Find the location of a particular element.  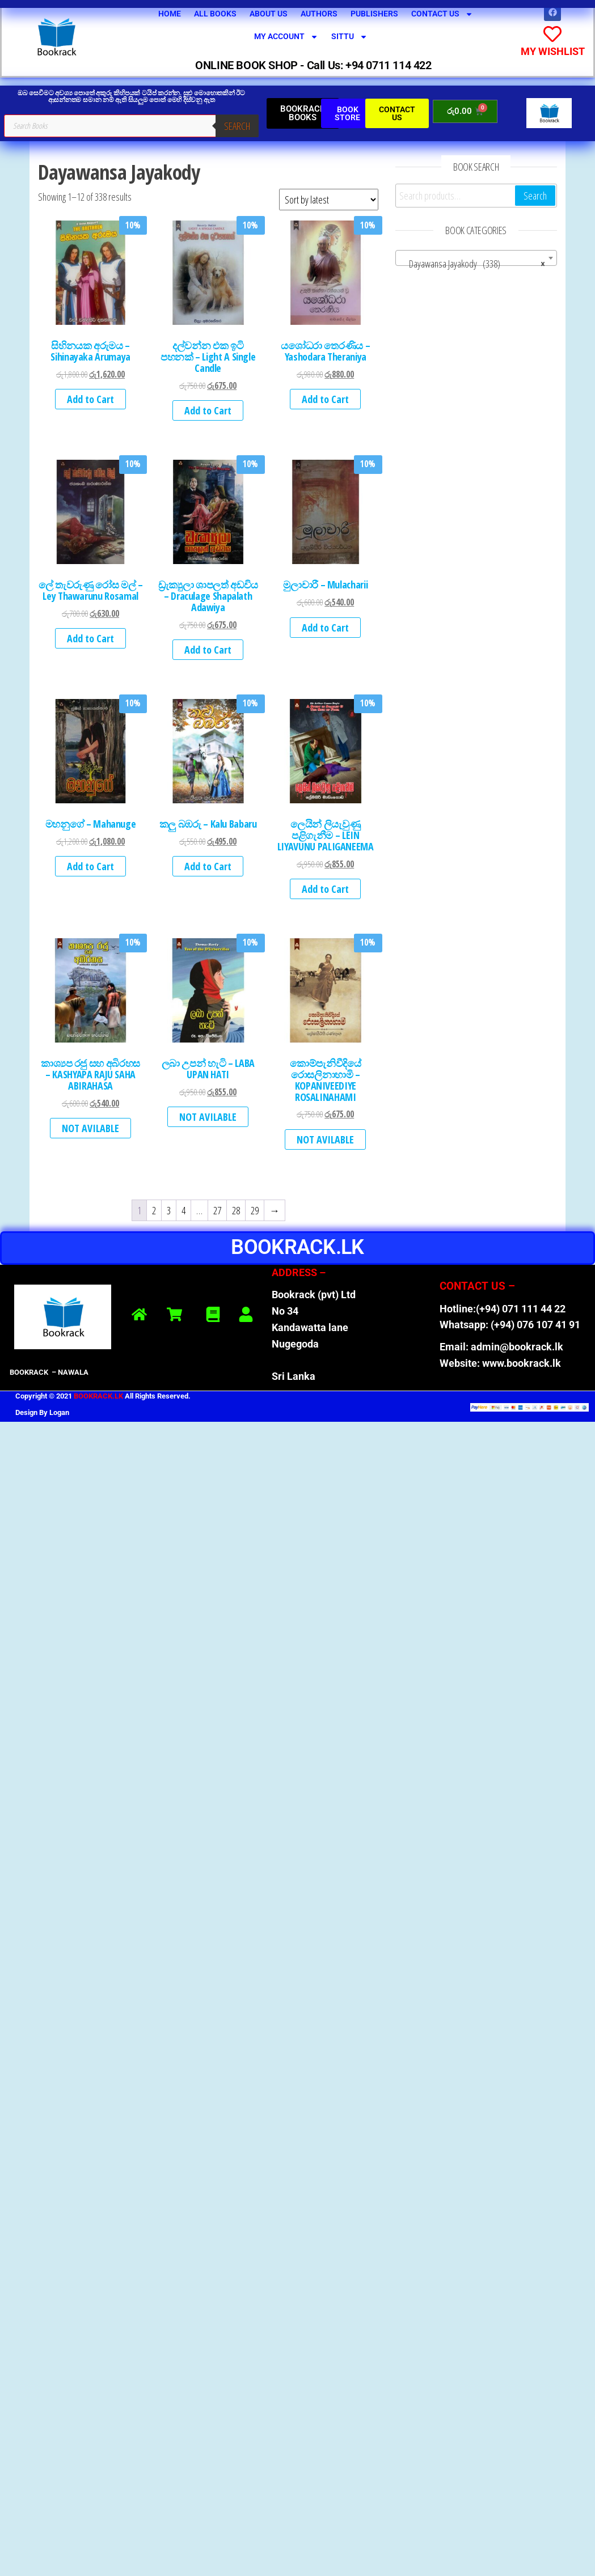

NOT AVILABLE [Read more about “ලබා උපන් හැටි - LABA UPAN HATI”] is located at coordinates (208, 1117).